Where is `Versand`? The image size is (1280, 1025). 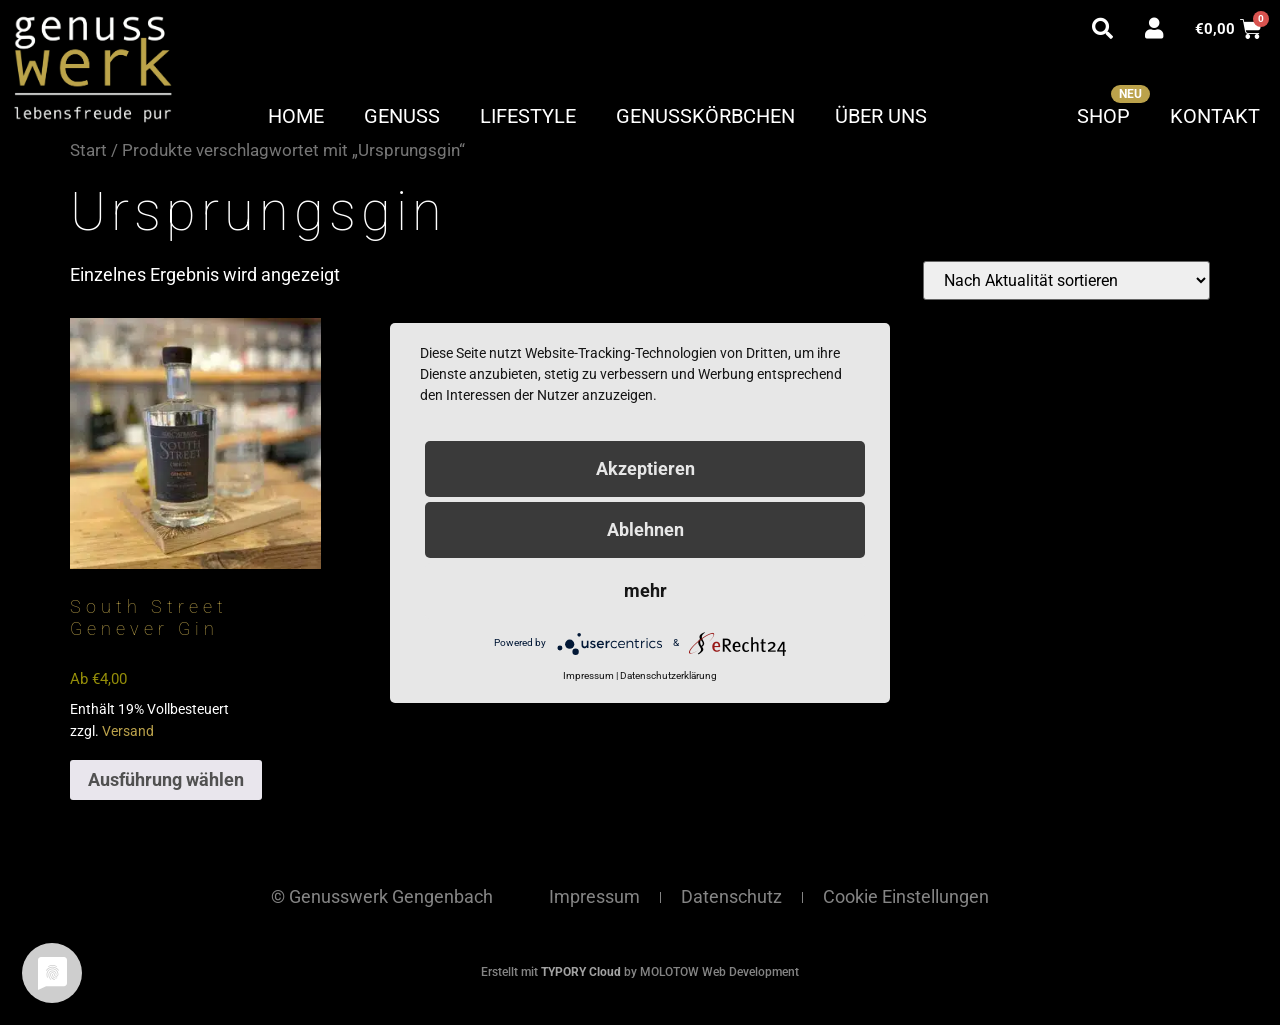
Versand is located at coordinates (128, 731).